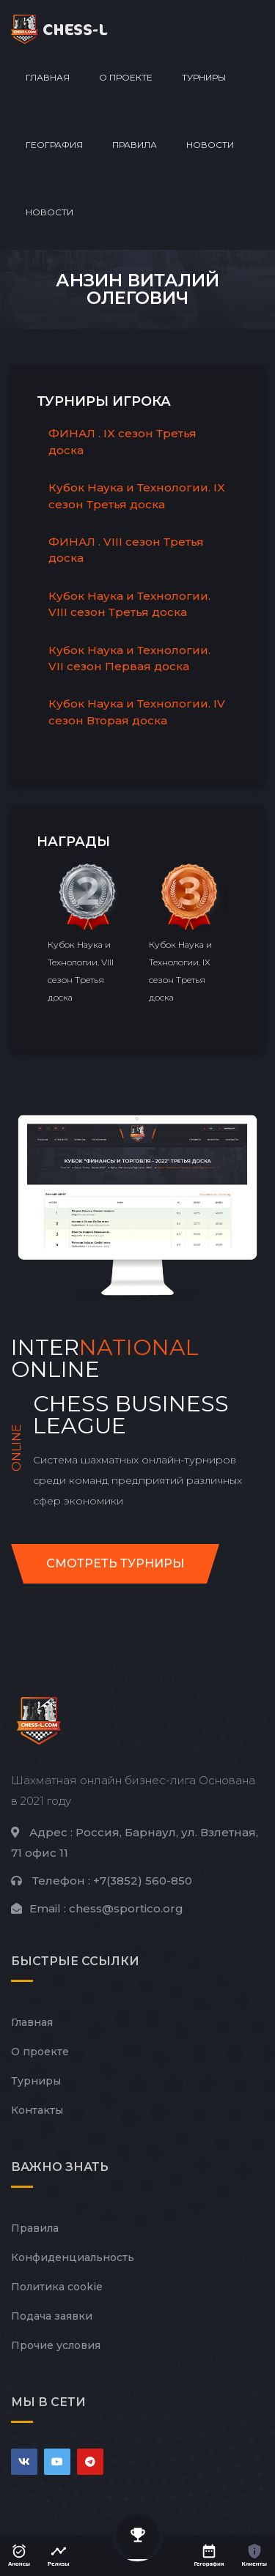  Describe the element at coordinates (210, 144) in the screenshot. I see `Новости` at that location.